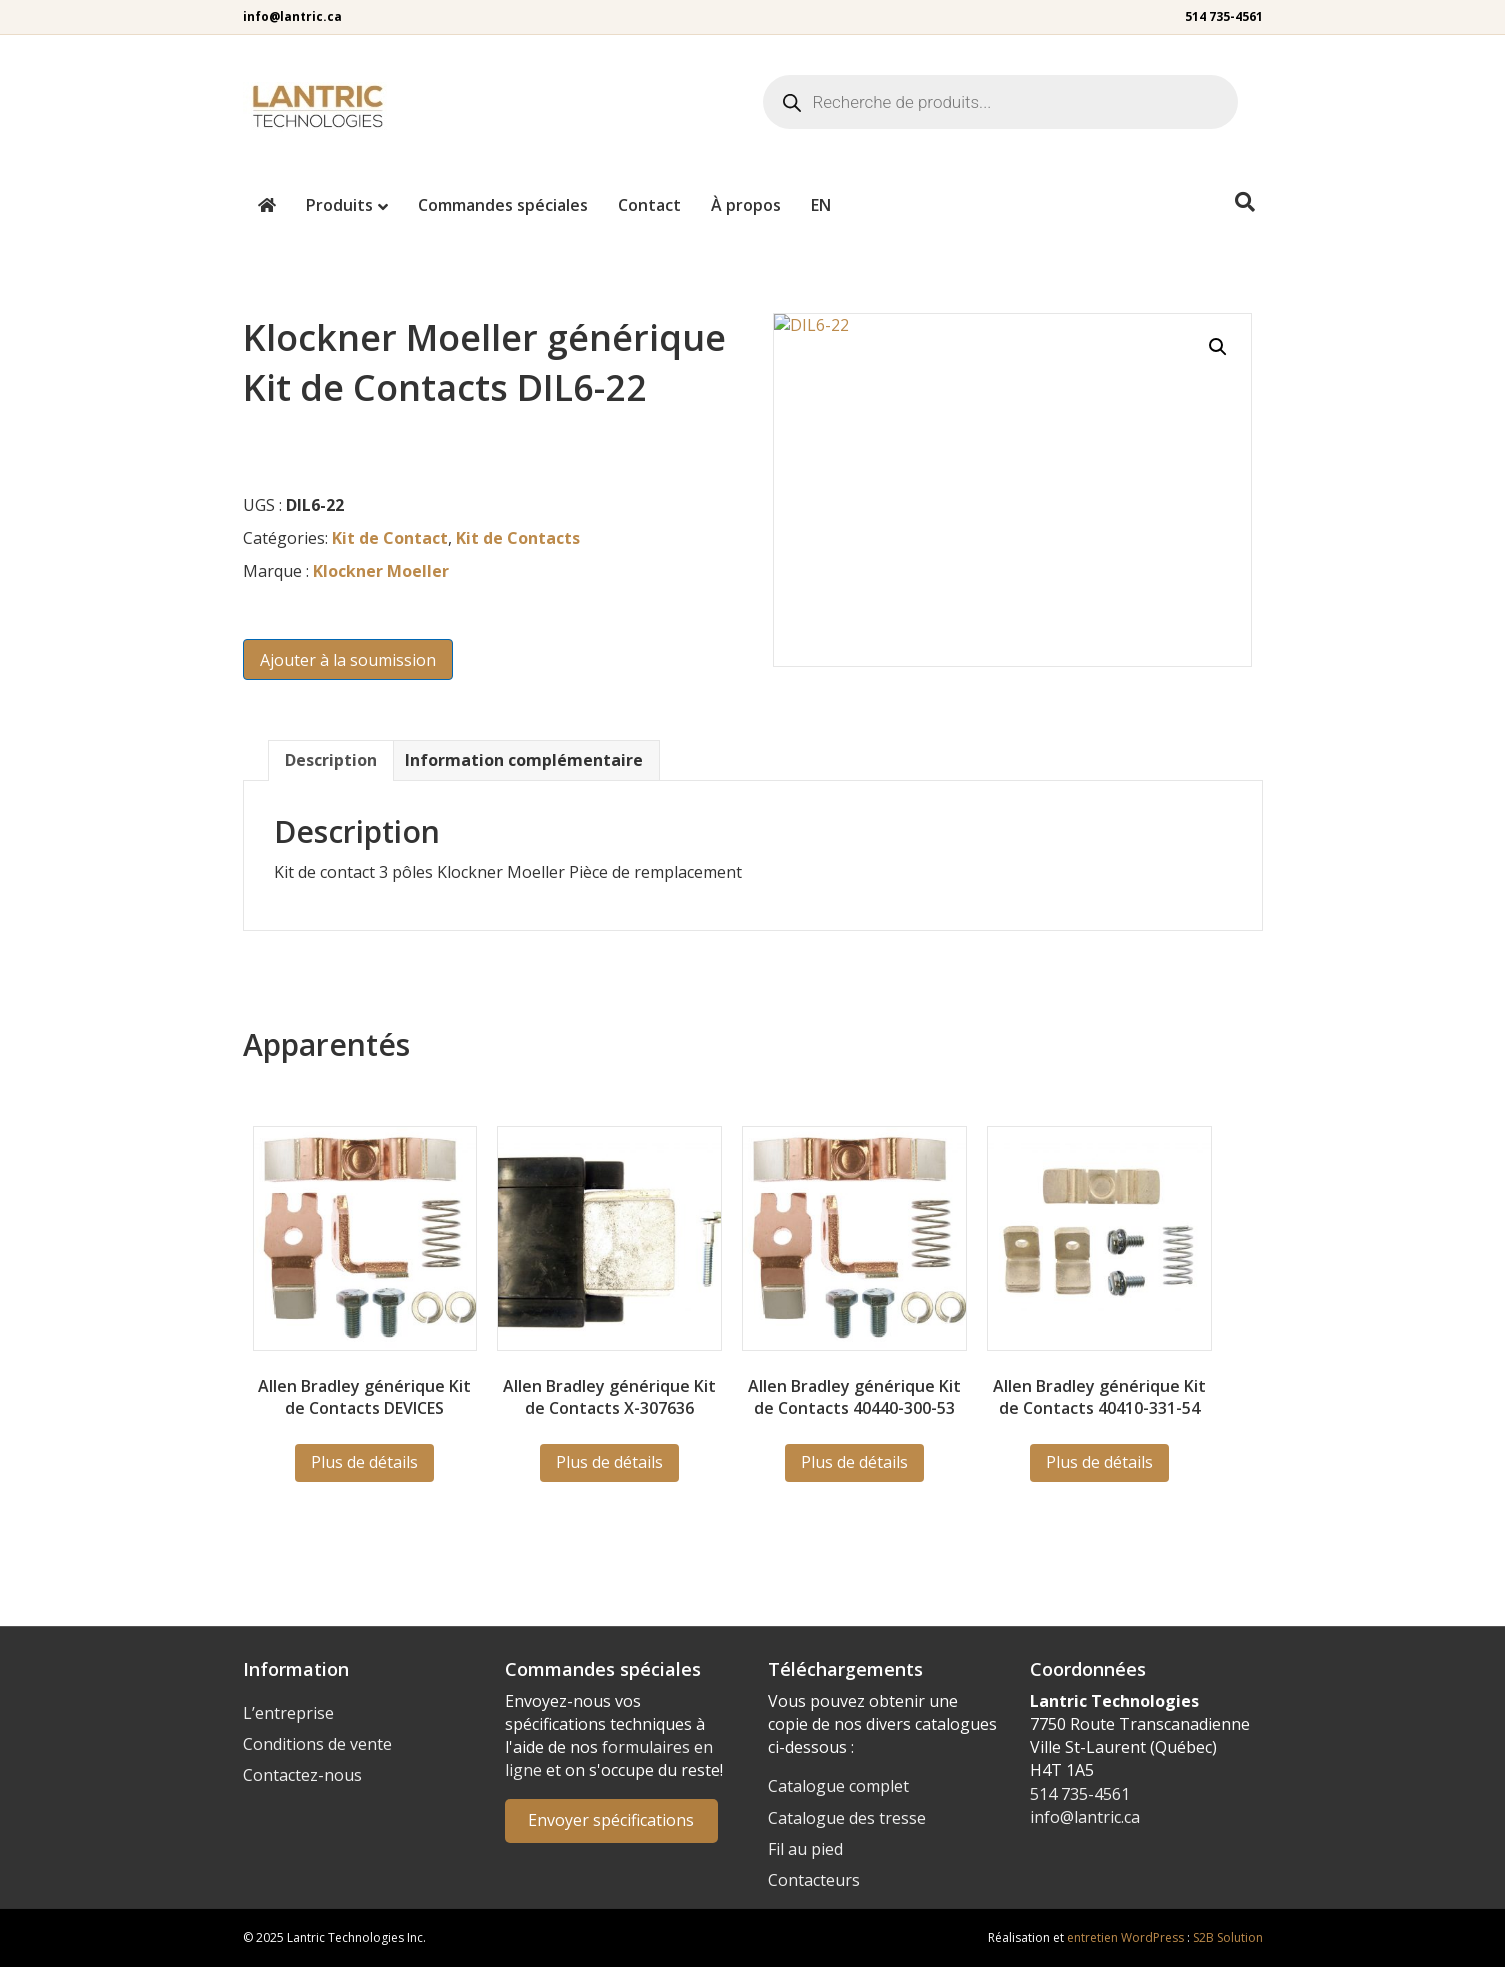  What do you see at coordinates (746, 205) in the screenshot?
I see `À propos` at bounding box center [746, 205].